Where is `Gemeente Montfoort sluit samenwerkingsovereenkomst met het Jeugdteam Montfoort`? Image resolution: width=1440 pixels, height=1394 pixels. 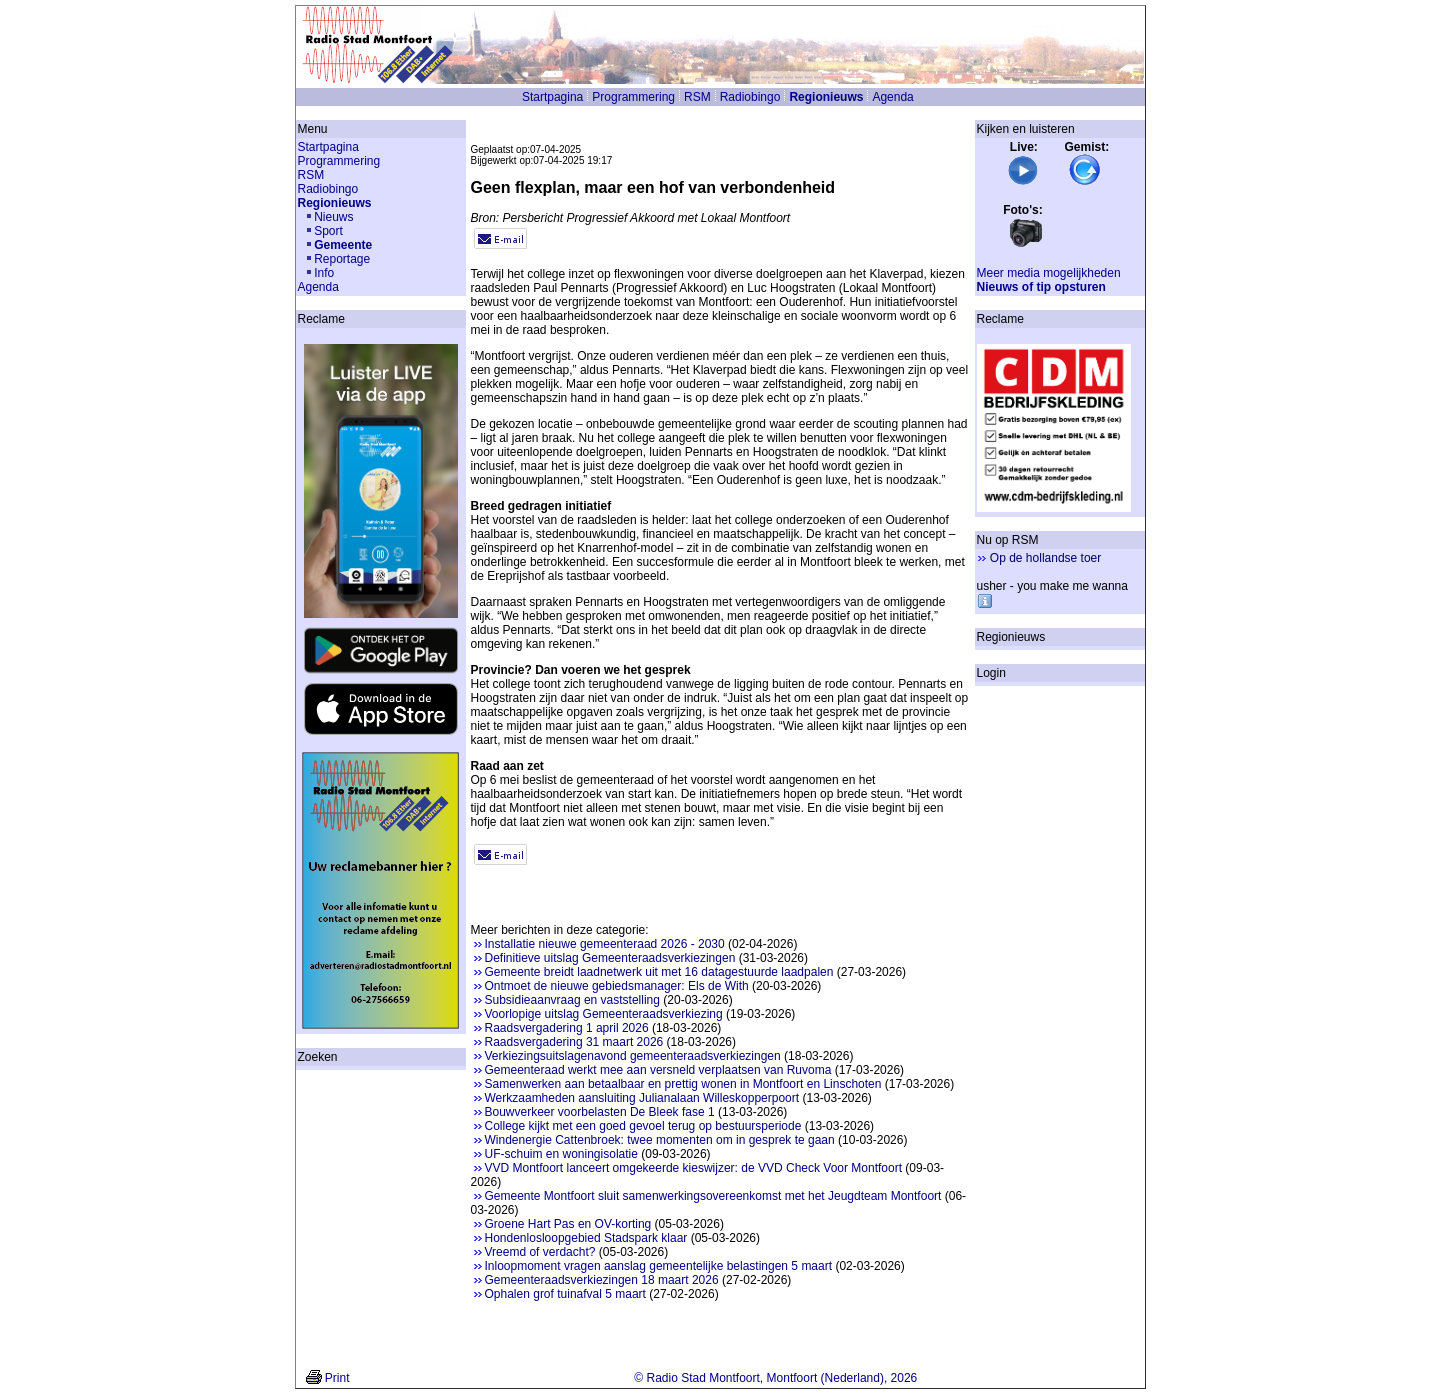
Gemeente Montfoort sluit samenwerkingsovereenkomst met het Jeugdteam Montfoort is located at coordinates (713, 1196).